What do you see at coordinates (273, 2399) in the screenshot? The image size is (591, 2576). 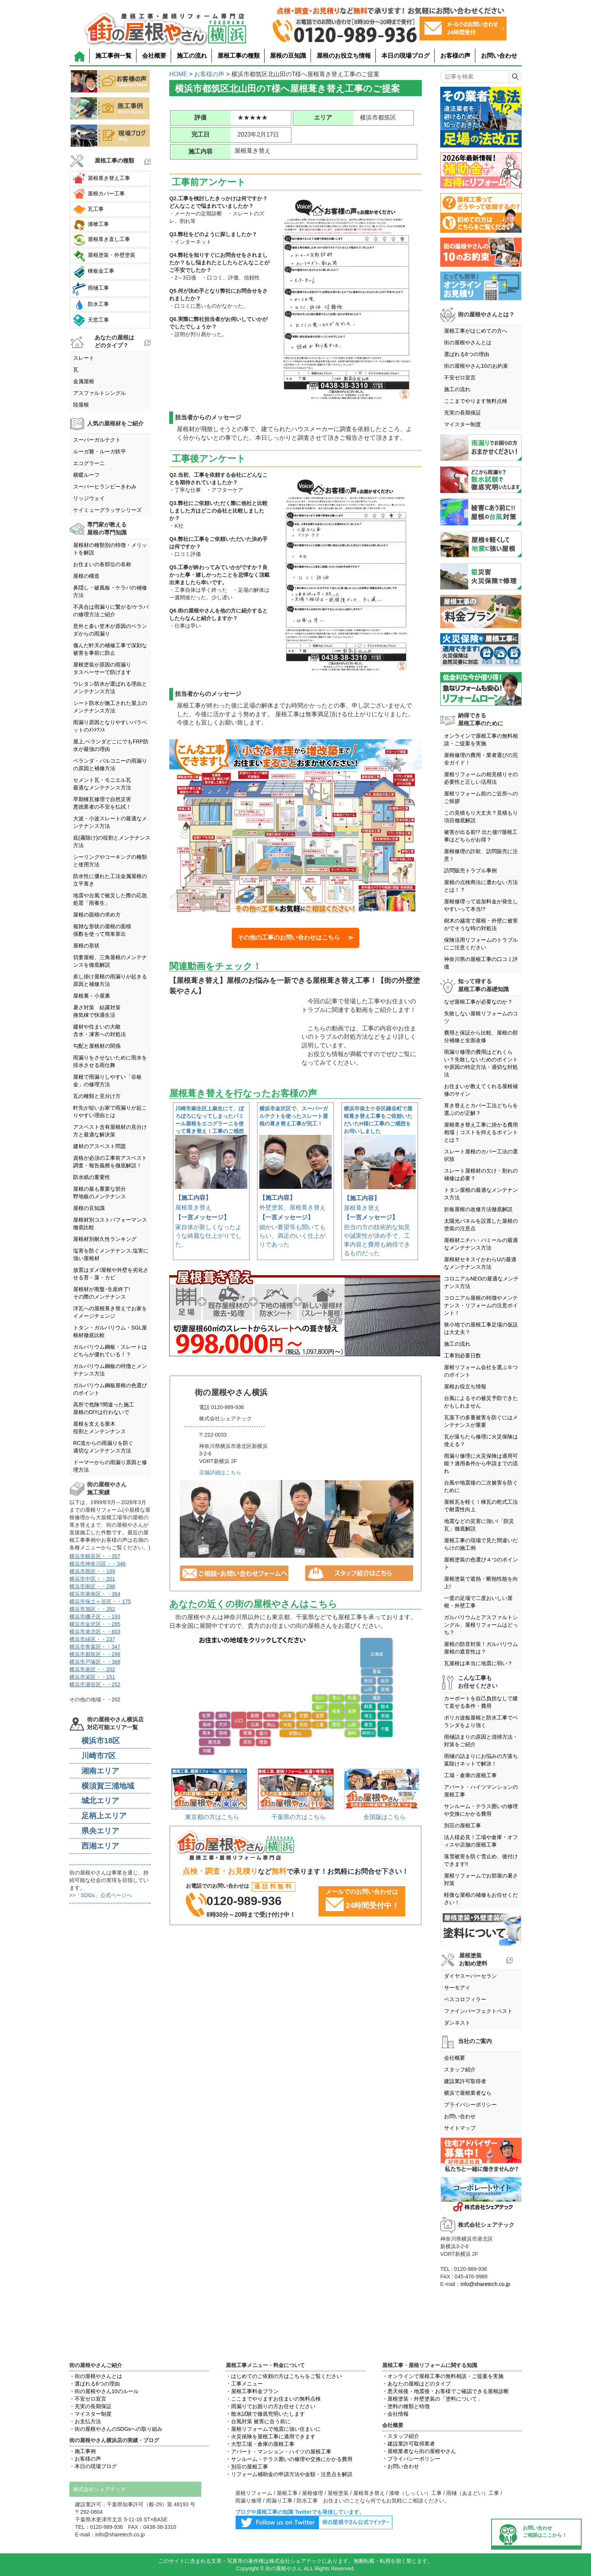 I see `・ここまでやりますお住まいの無料点検` at bounding box center [273, 2399].